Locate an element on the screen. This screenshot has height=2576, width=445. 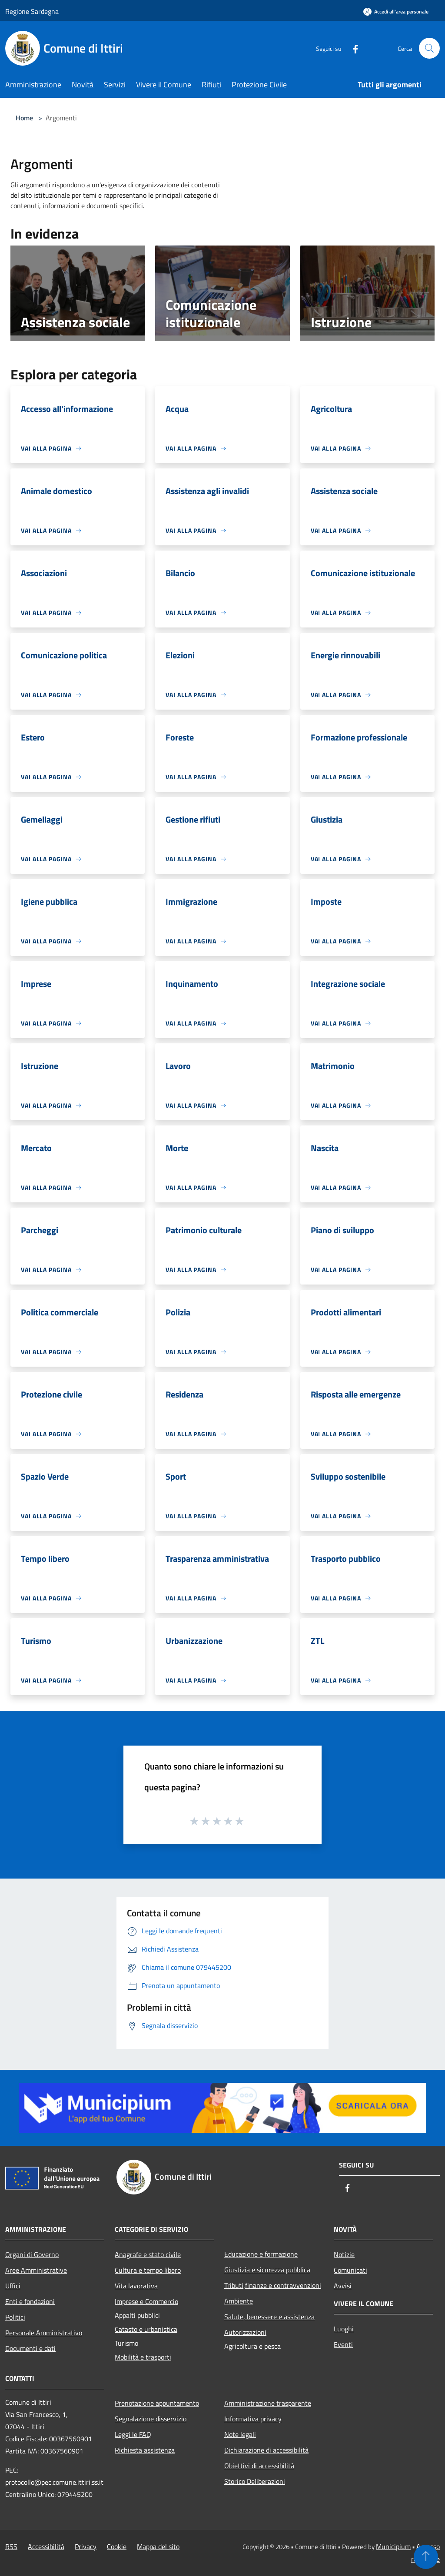
Segnalazione disservizio is located at coordinates (150, 2418).